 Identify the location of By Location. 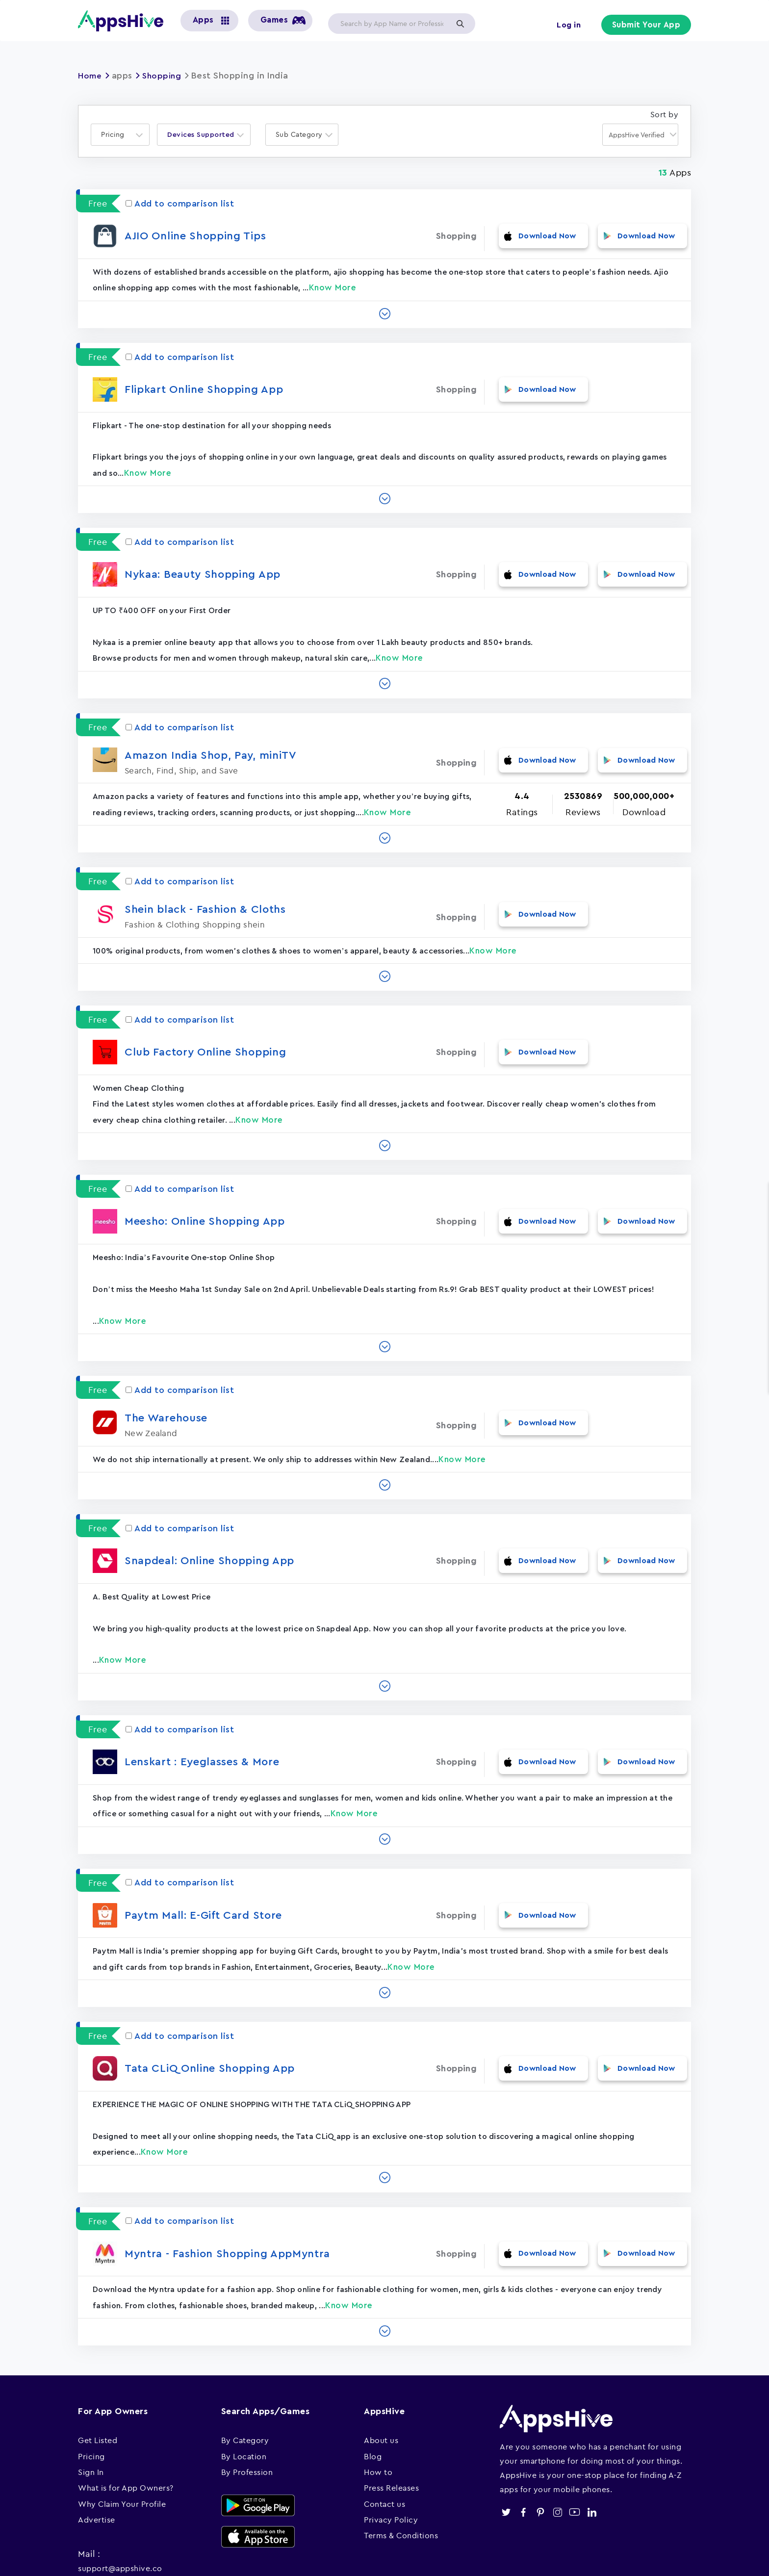
(244, 2404).